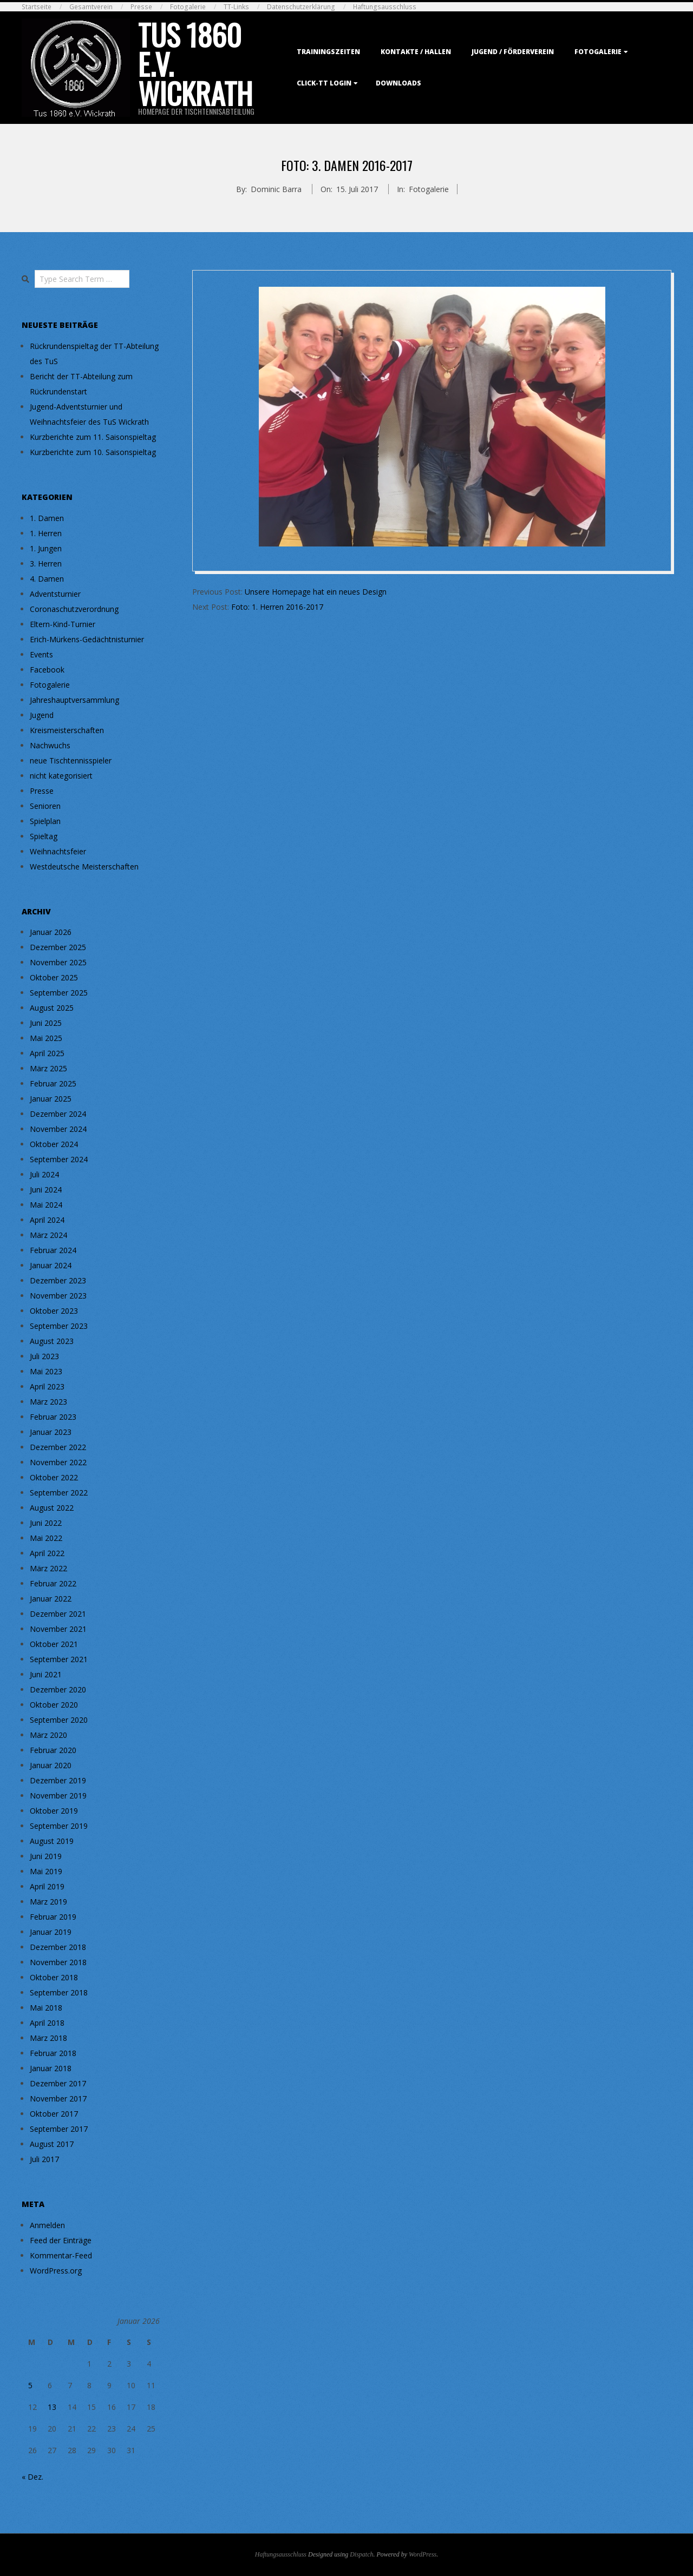 This screenshot has width=693, height=2576. Describe the element at coordinates (44, 2159) in the screenshot. I see `Juli 2017` at that location.